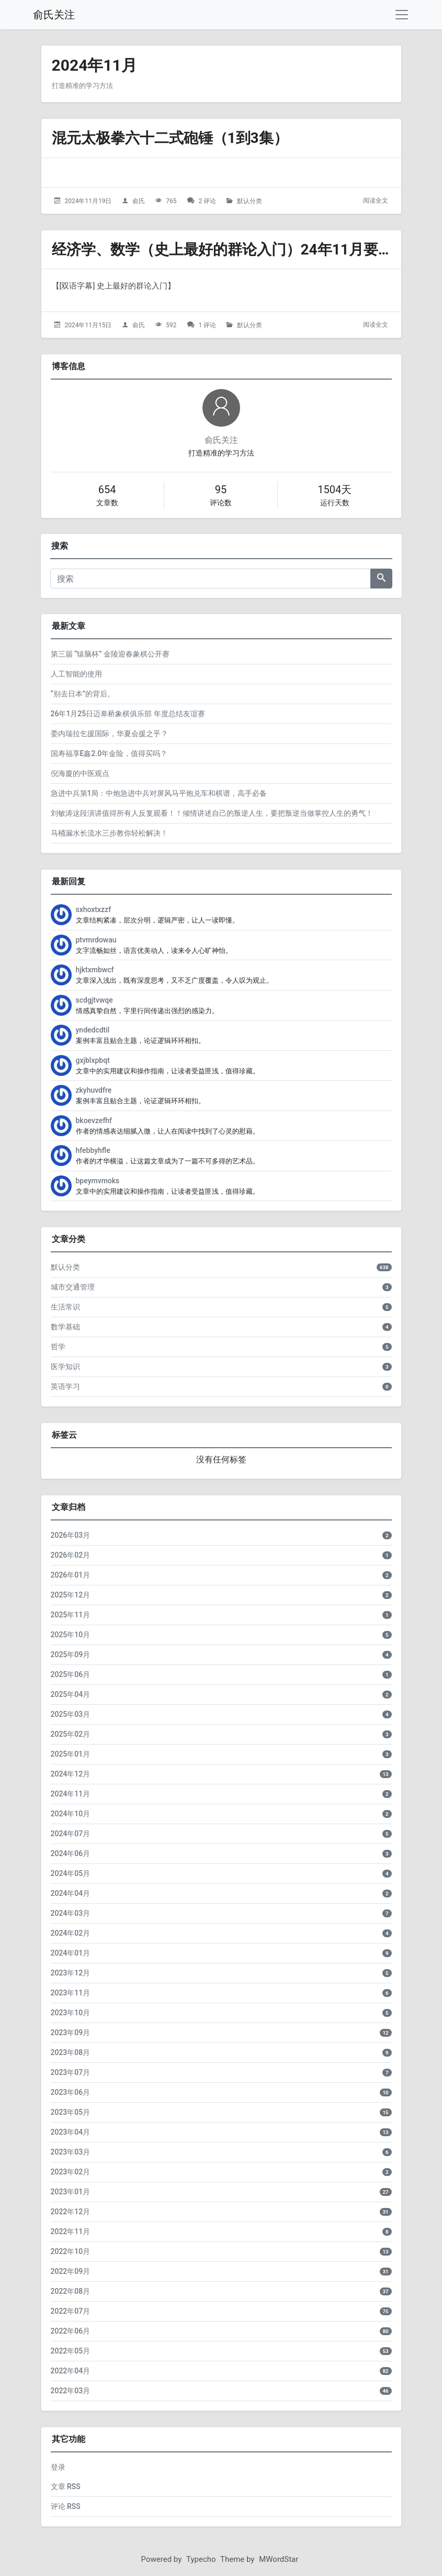 Image resolution: width=442 pixels, height=2576 pixels. What do you see at coordinates (70, 1953) in the screenshot?
I see `2024年01月` at bounding box center [70, 1953].